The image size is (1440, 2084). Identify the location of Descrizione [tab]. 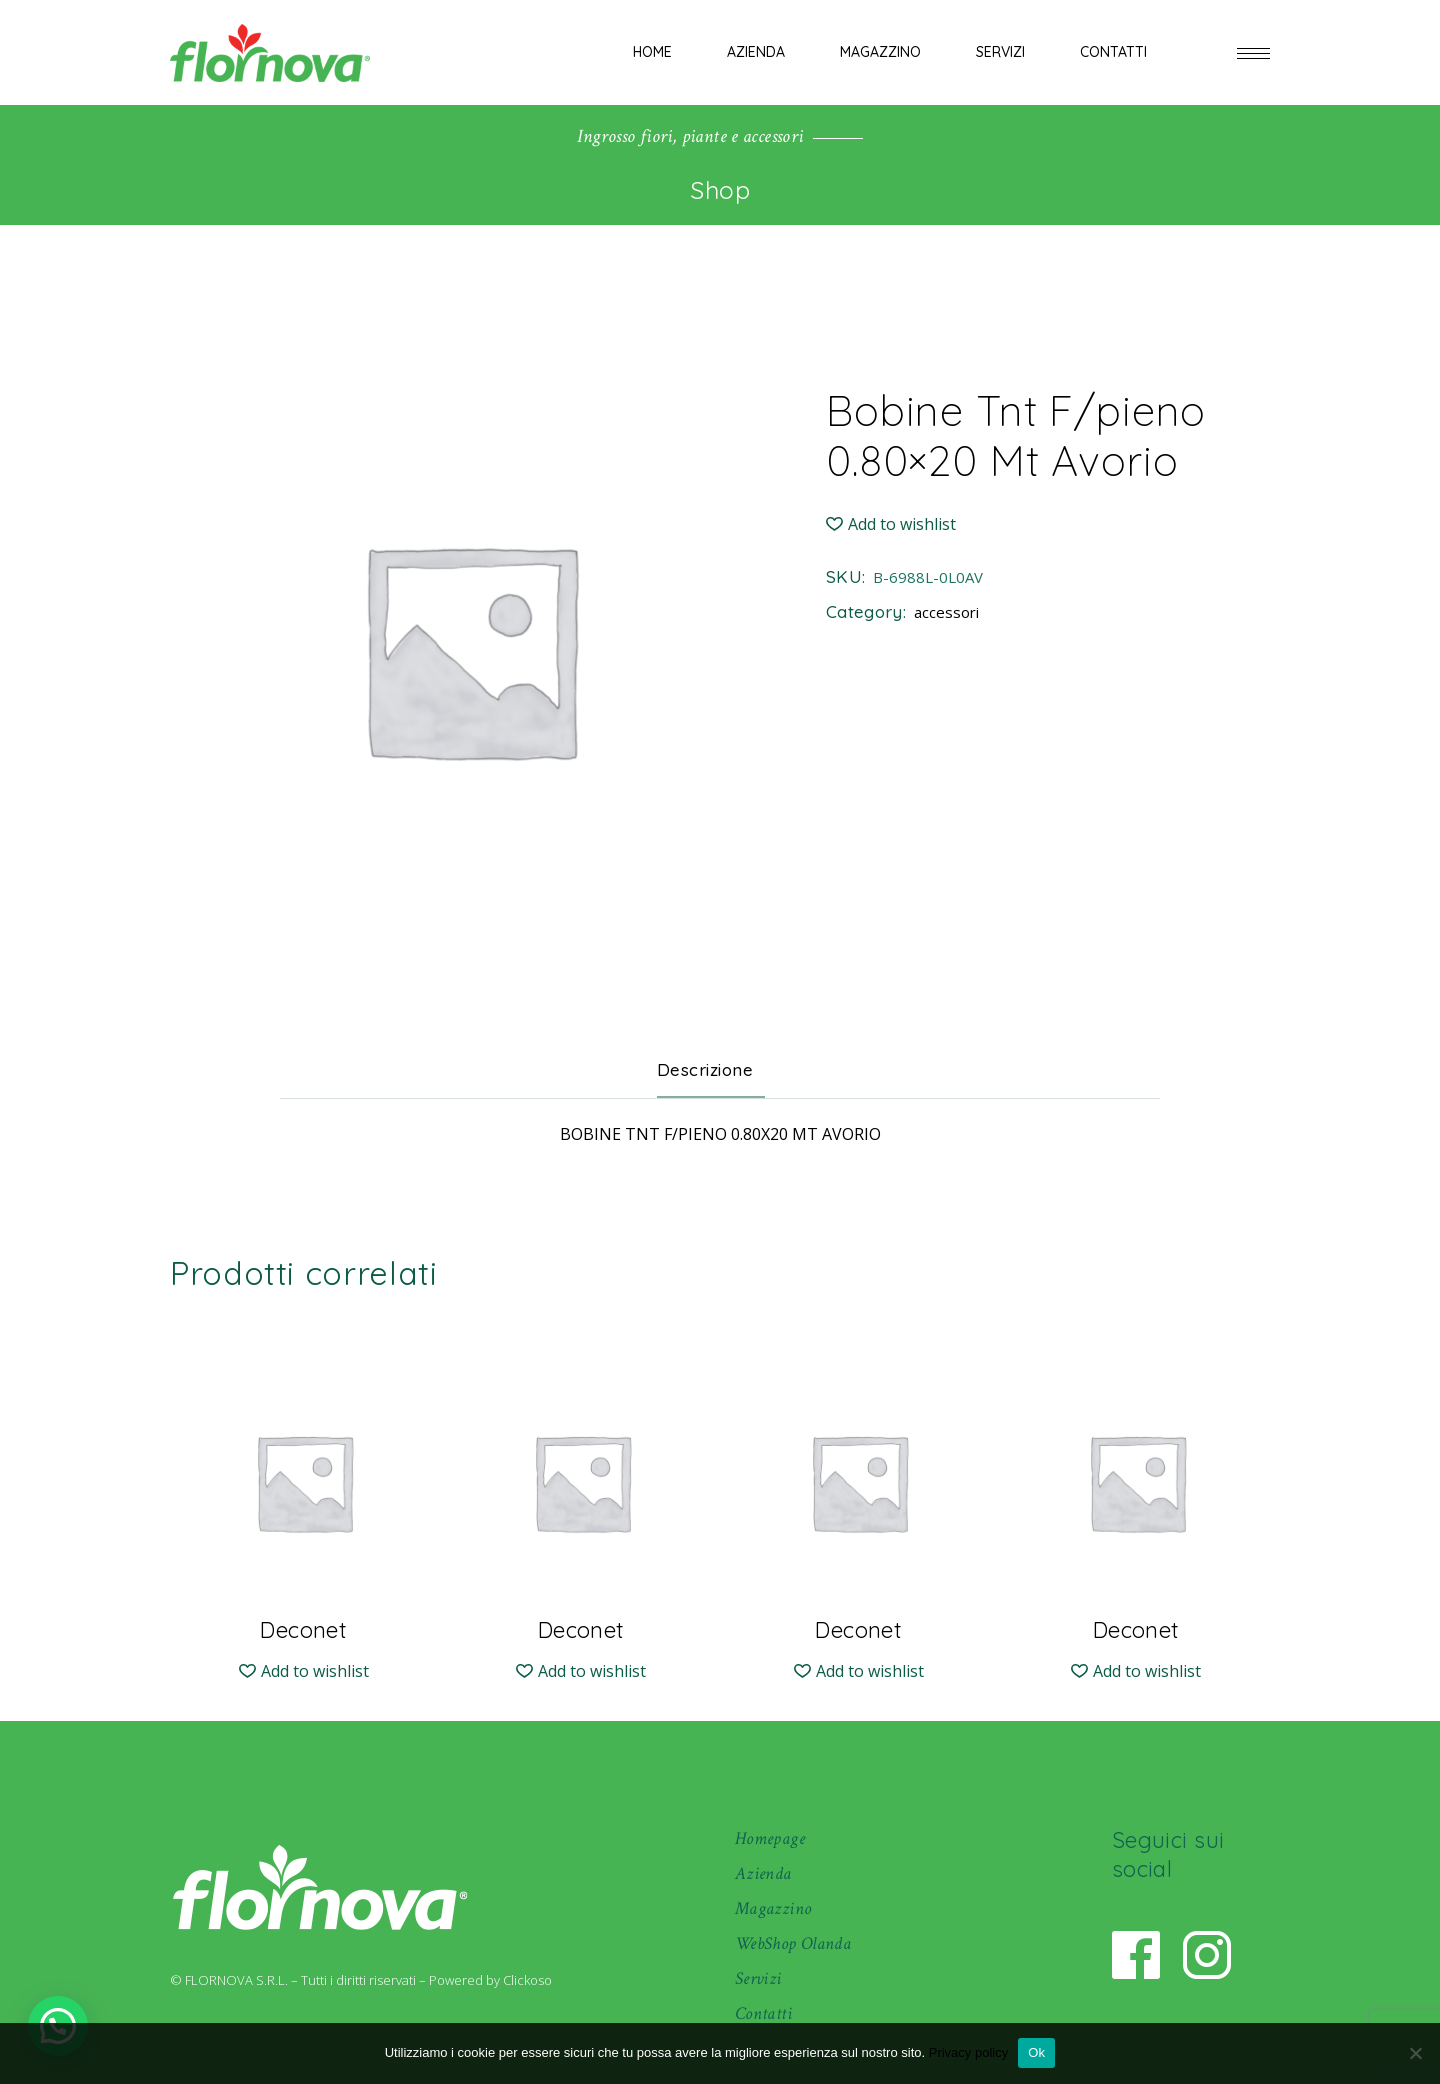
(705, 1069).